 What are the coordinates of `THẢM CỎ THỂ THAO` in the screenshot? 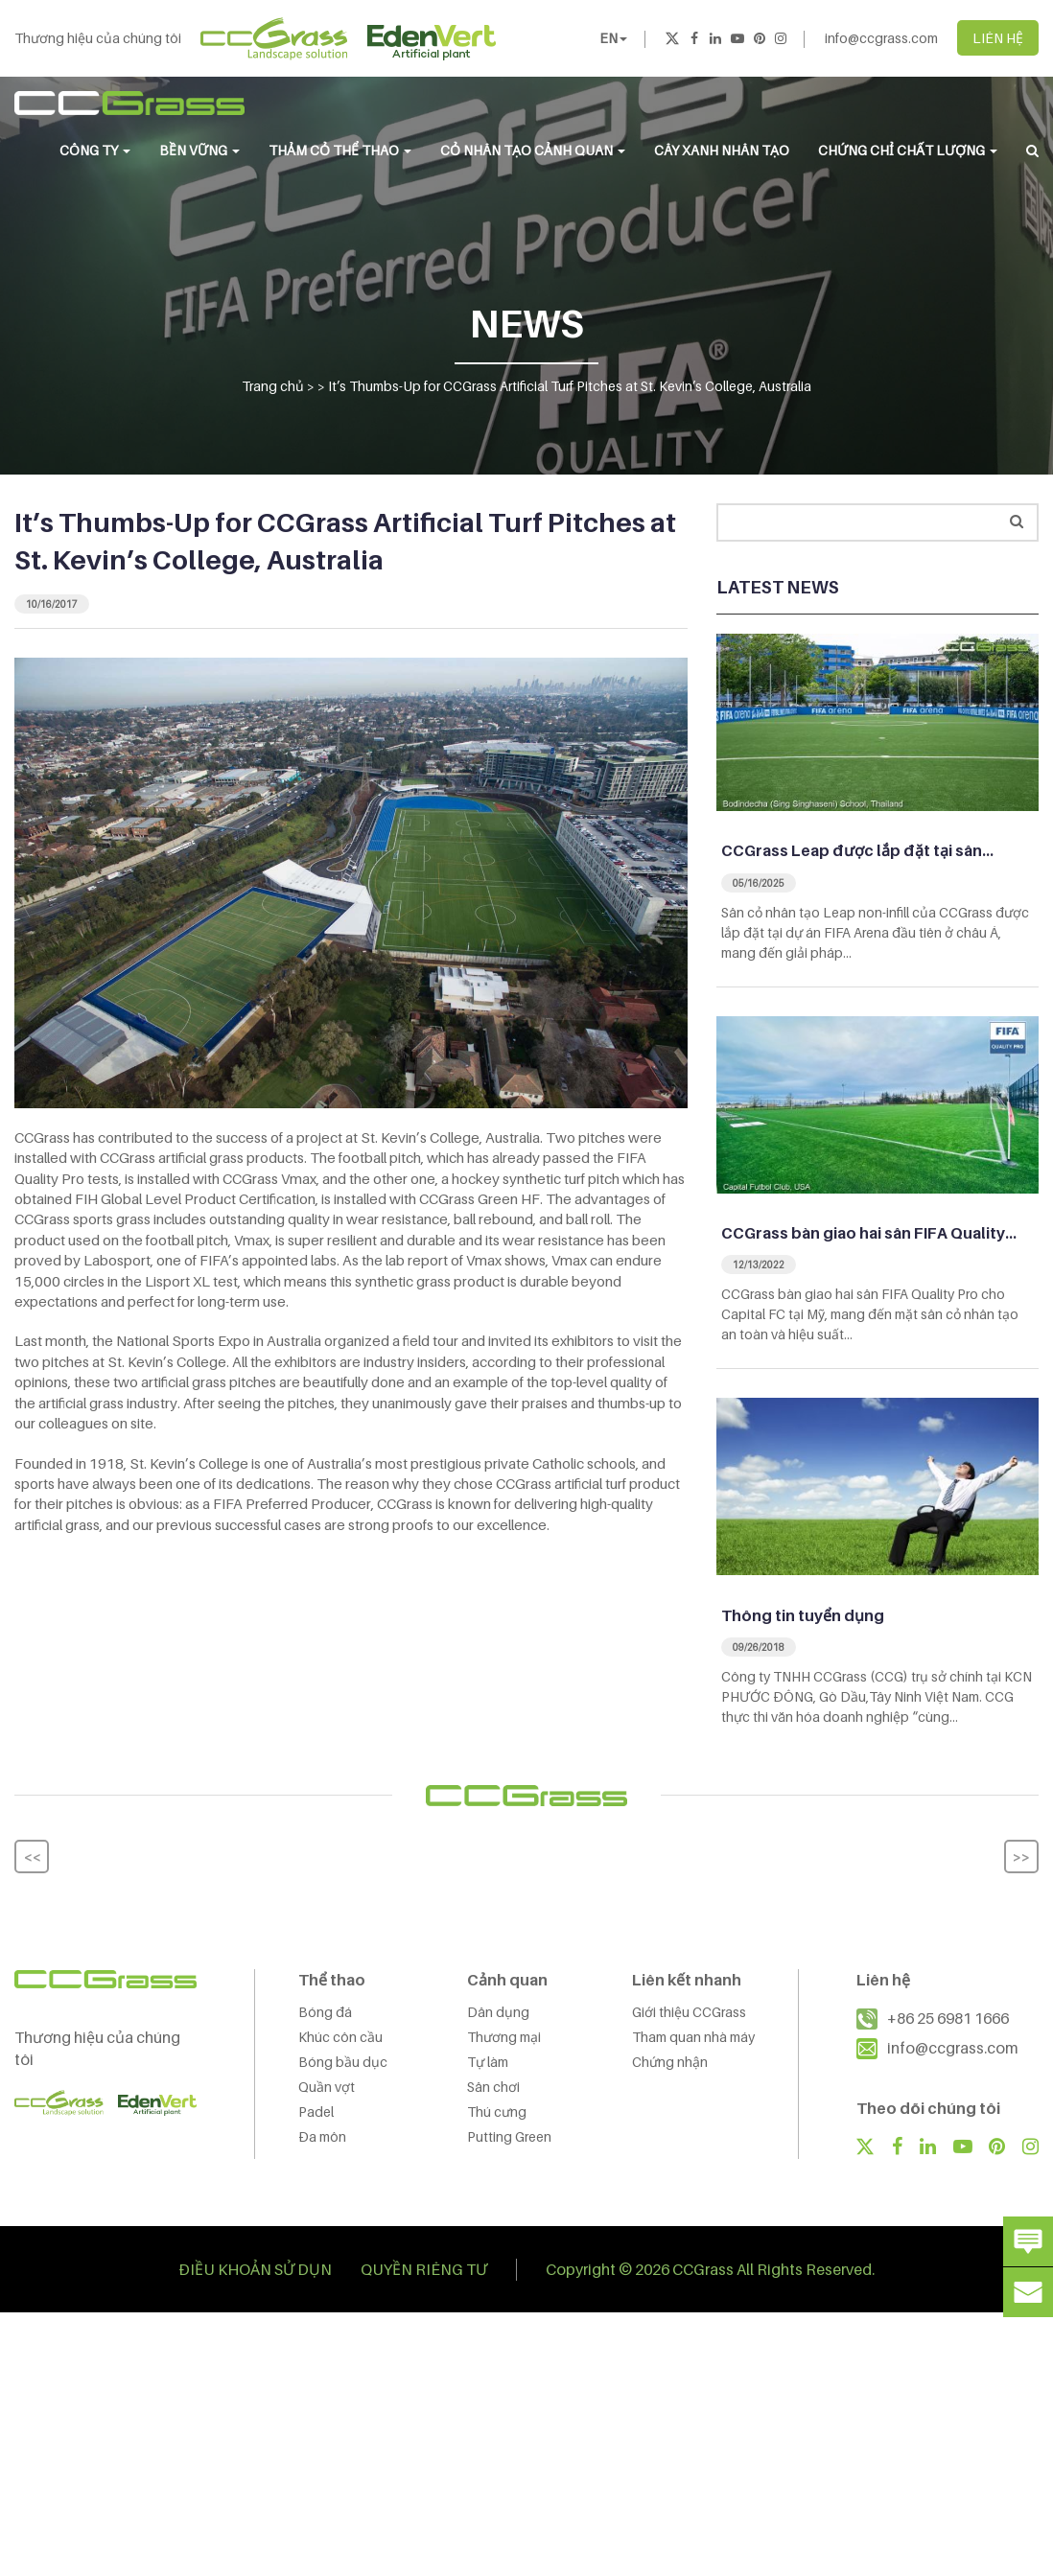 It's located at (340, 150).